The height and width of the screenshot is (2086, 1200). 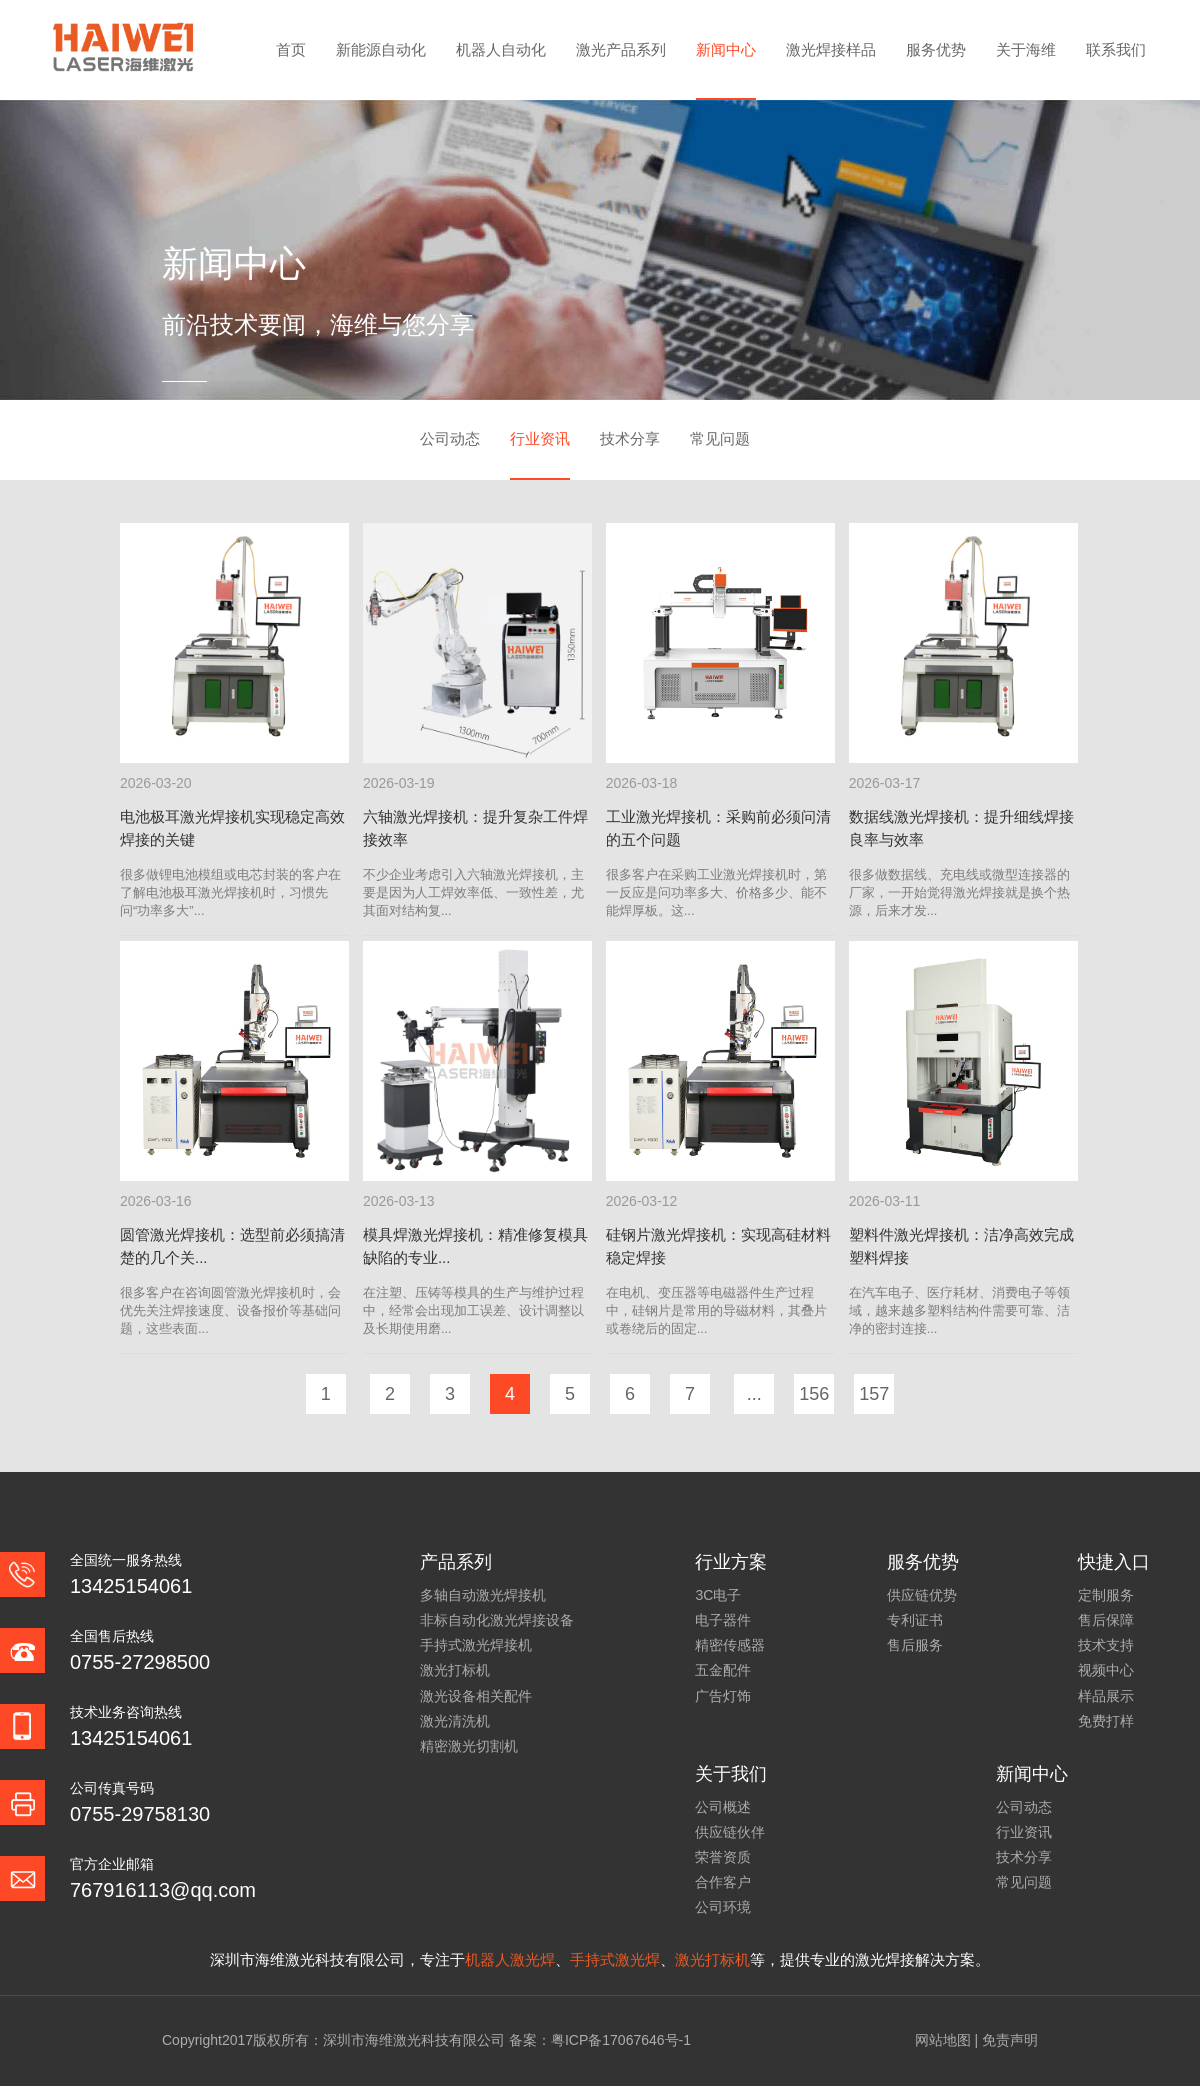 What do you see at coordinates (730, 1832) in the screenshot?
I see `供应链伙伴` at bounding box center [730, 1832].